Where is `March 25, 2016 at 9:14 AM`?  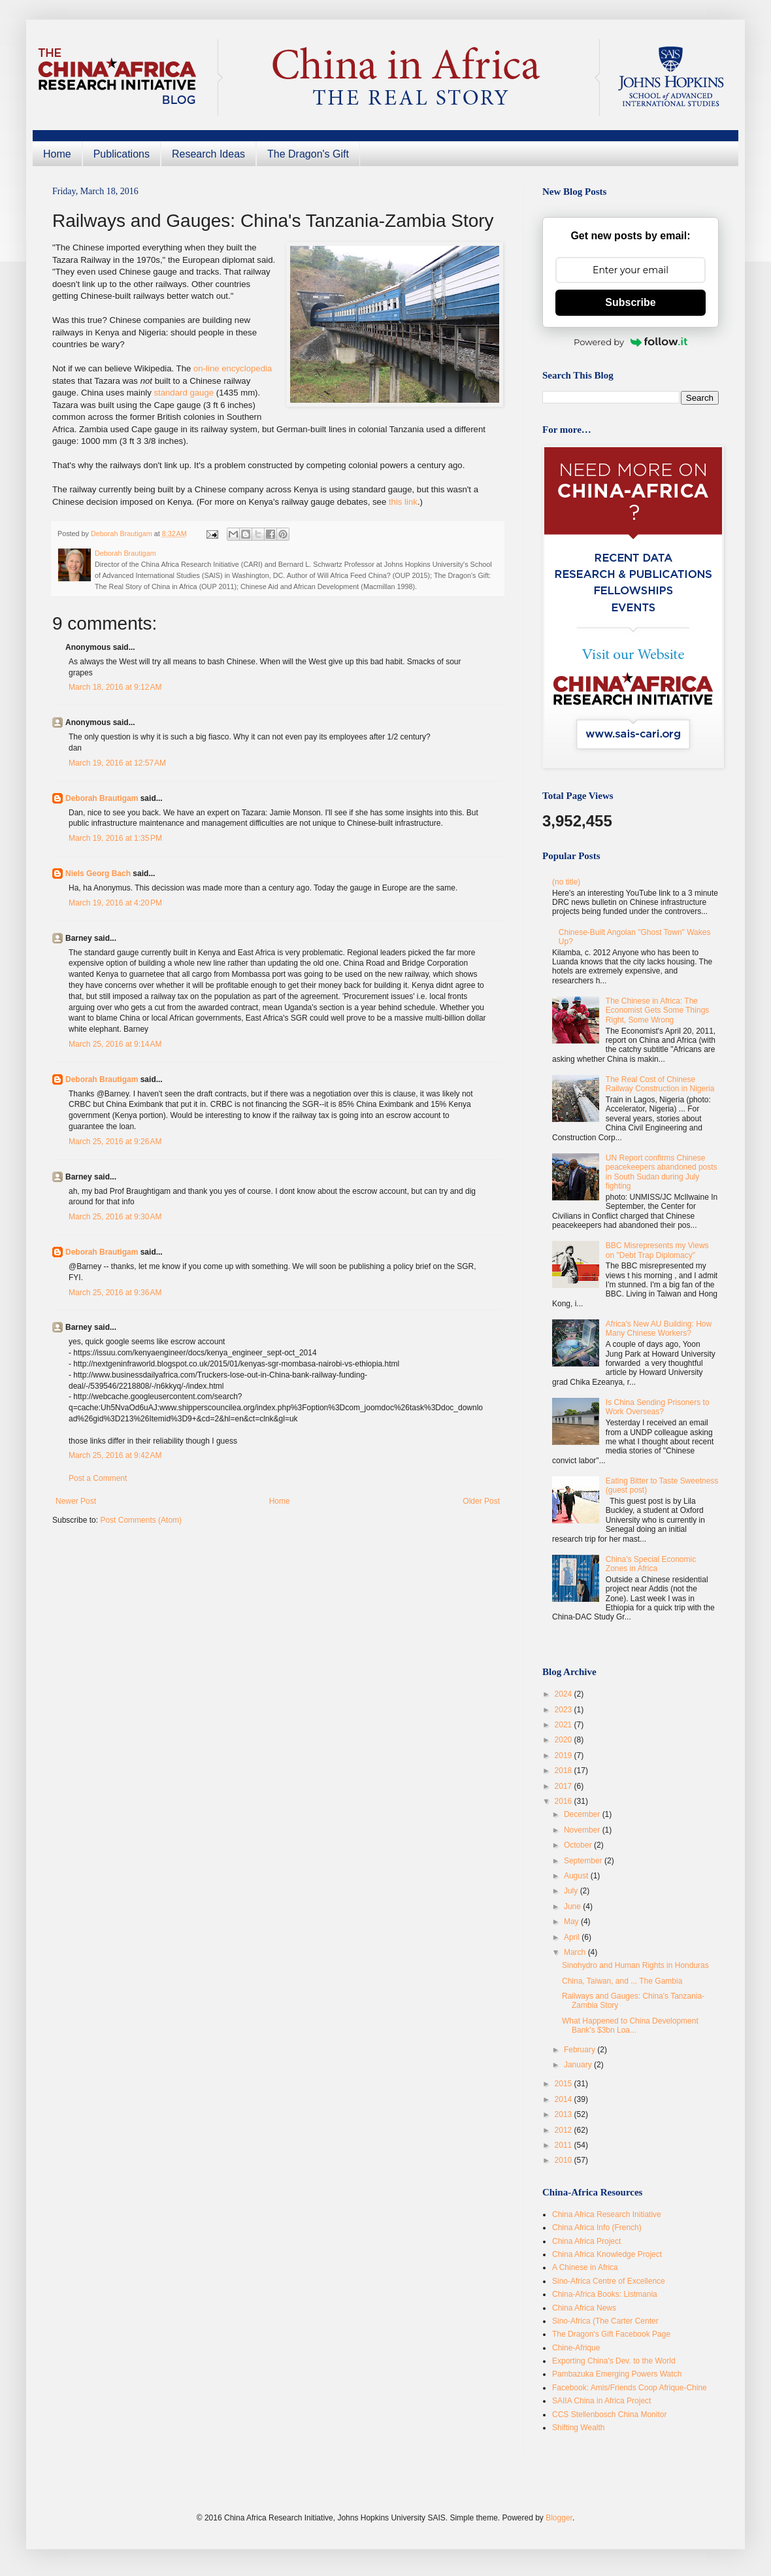 March 25, 2016 at 9:14 AM is located at coordinates (115, 1044).